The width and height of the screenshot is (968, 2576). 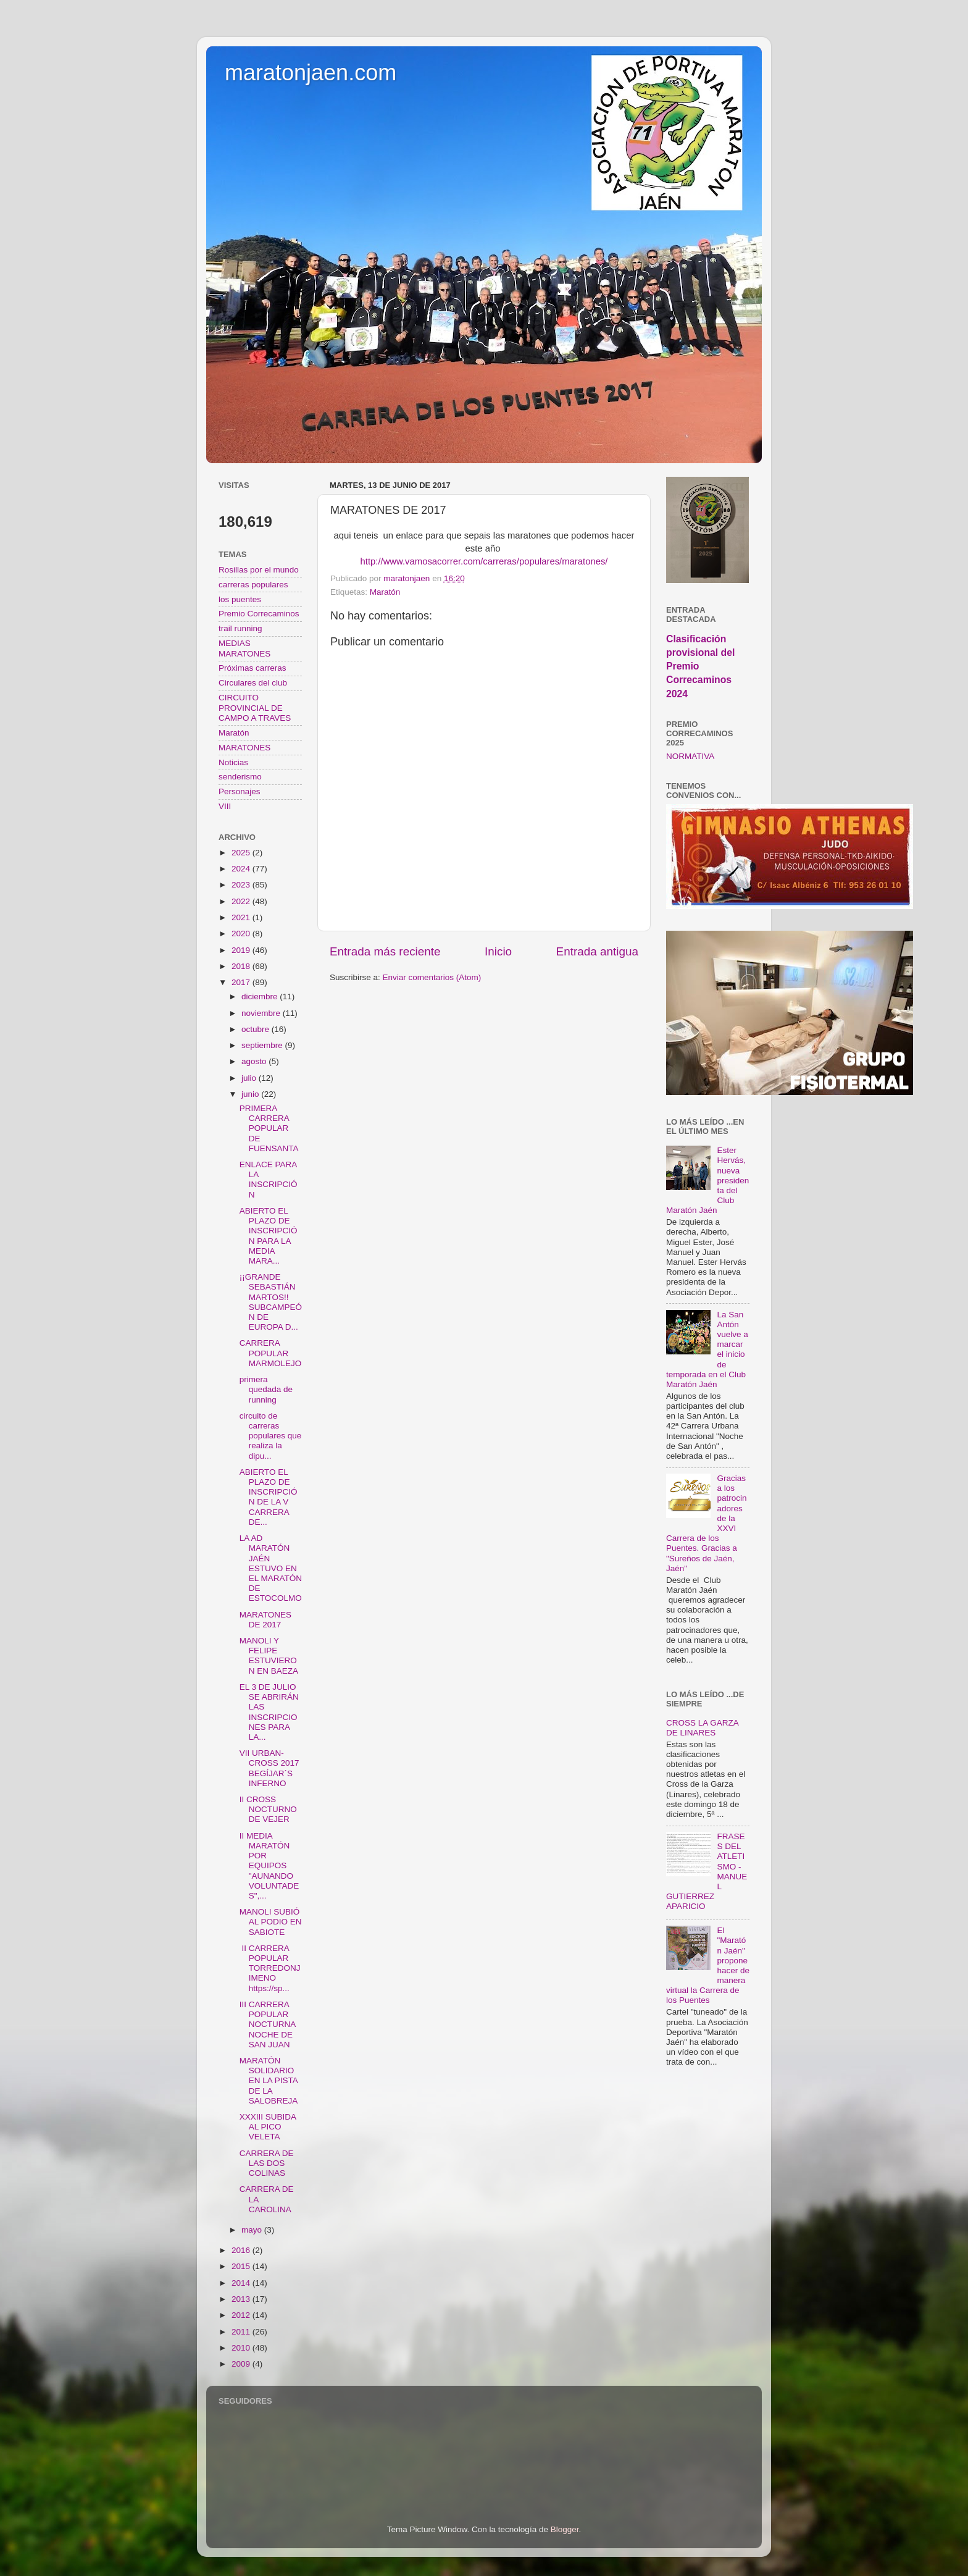 What do you see at coordinates (252, 668) in the screenshot?
I see `Próximas carreras` at bounding box center [252, 668].